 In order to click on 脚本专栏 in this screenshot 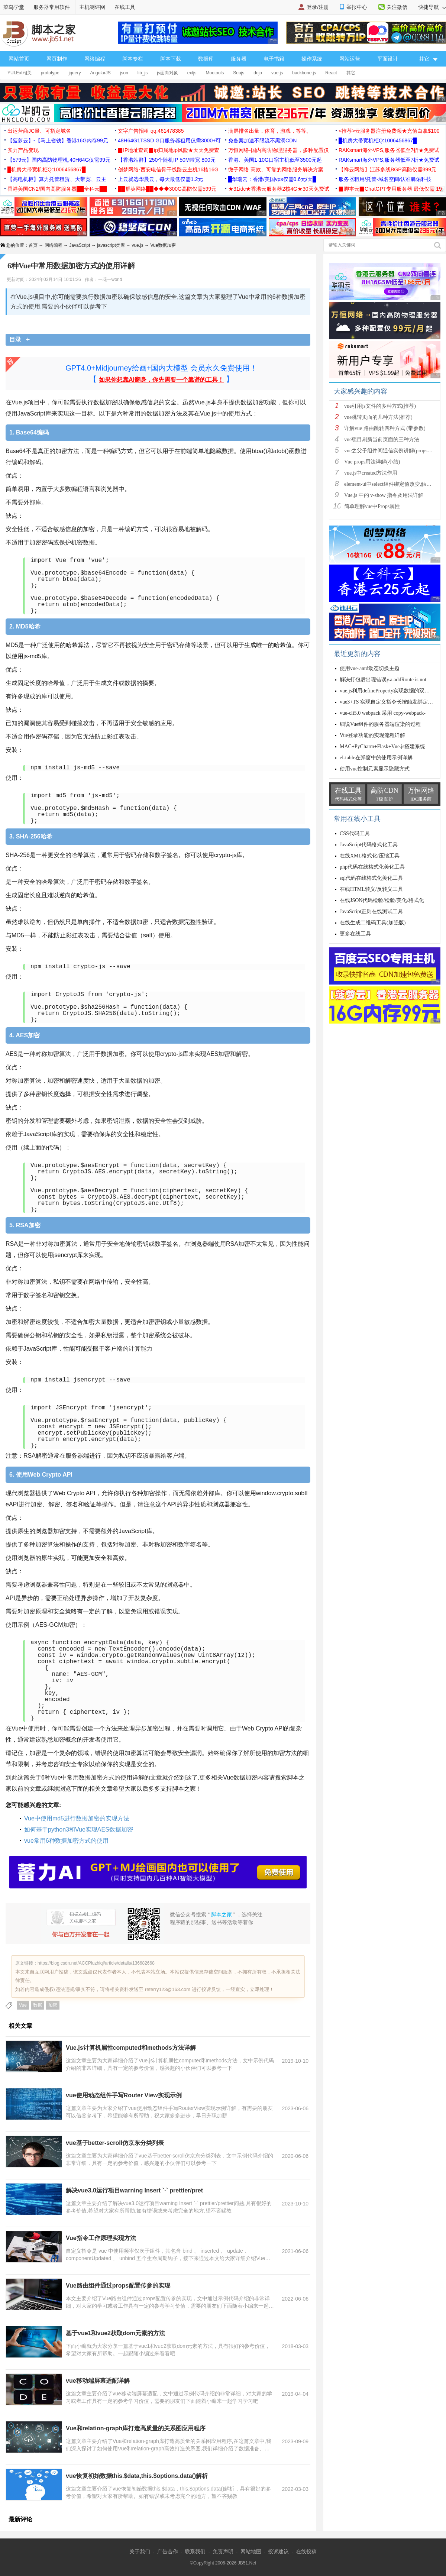, I will do `click(132, 59)`.